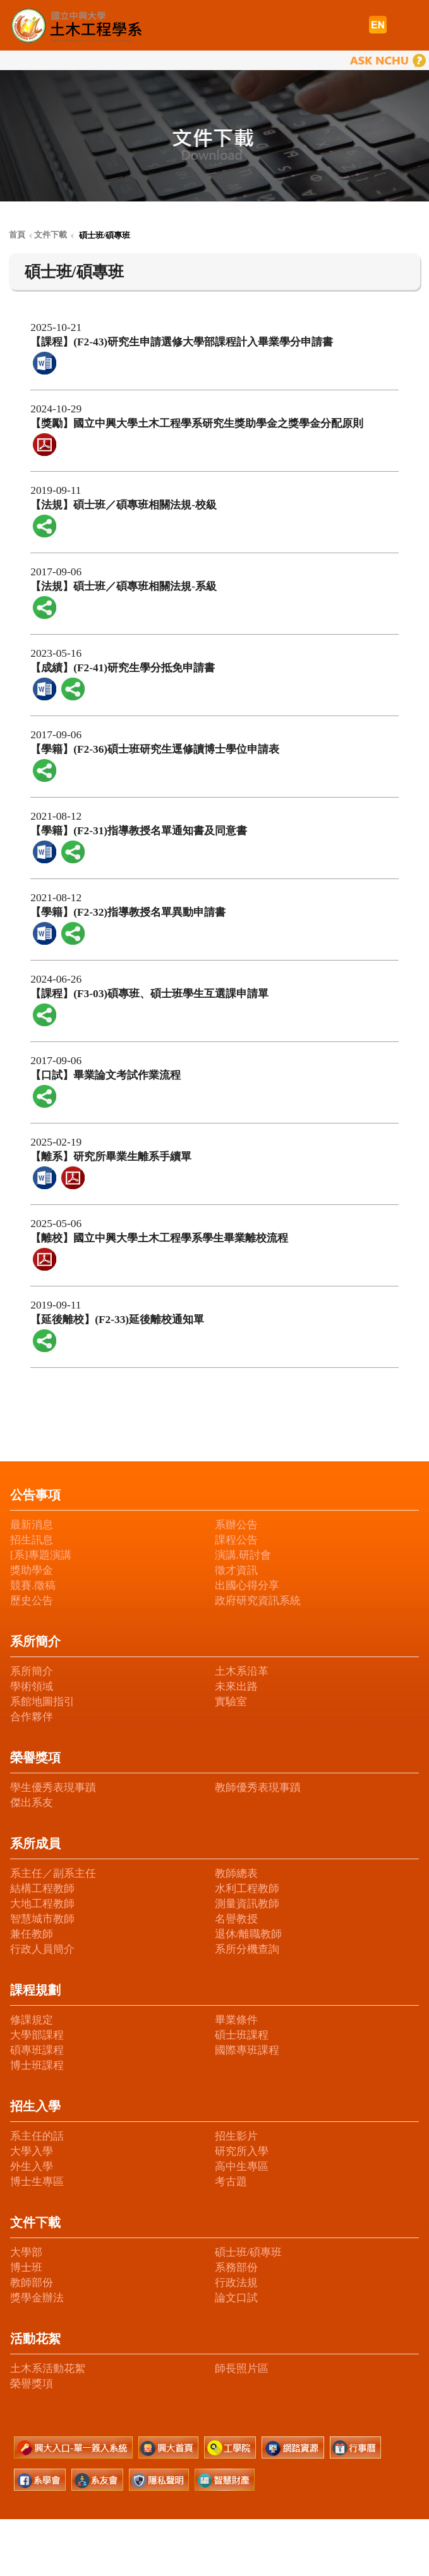 The height and width of the screenshot is (2576, 429). What do you see at coordinates (53, 1788) in the screenshot?
I see `學生優秀表現事蹟` at bounding box center [53, 1788].